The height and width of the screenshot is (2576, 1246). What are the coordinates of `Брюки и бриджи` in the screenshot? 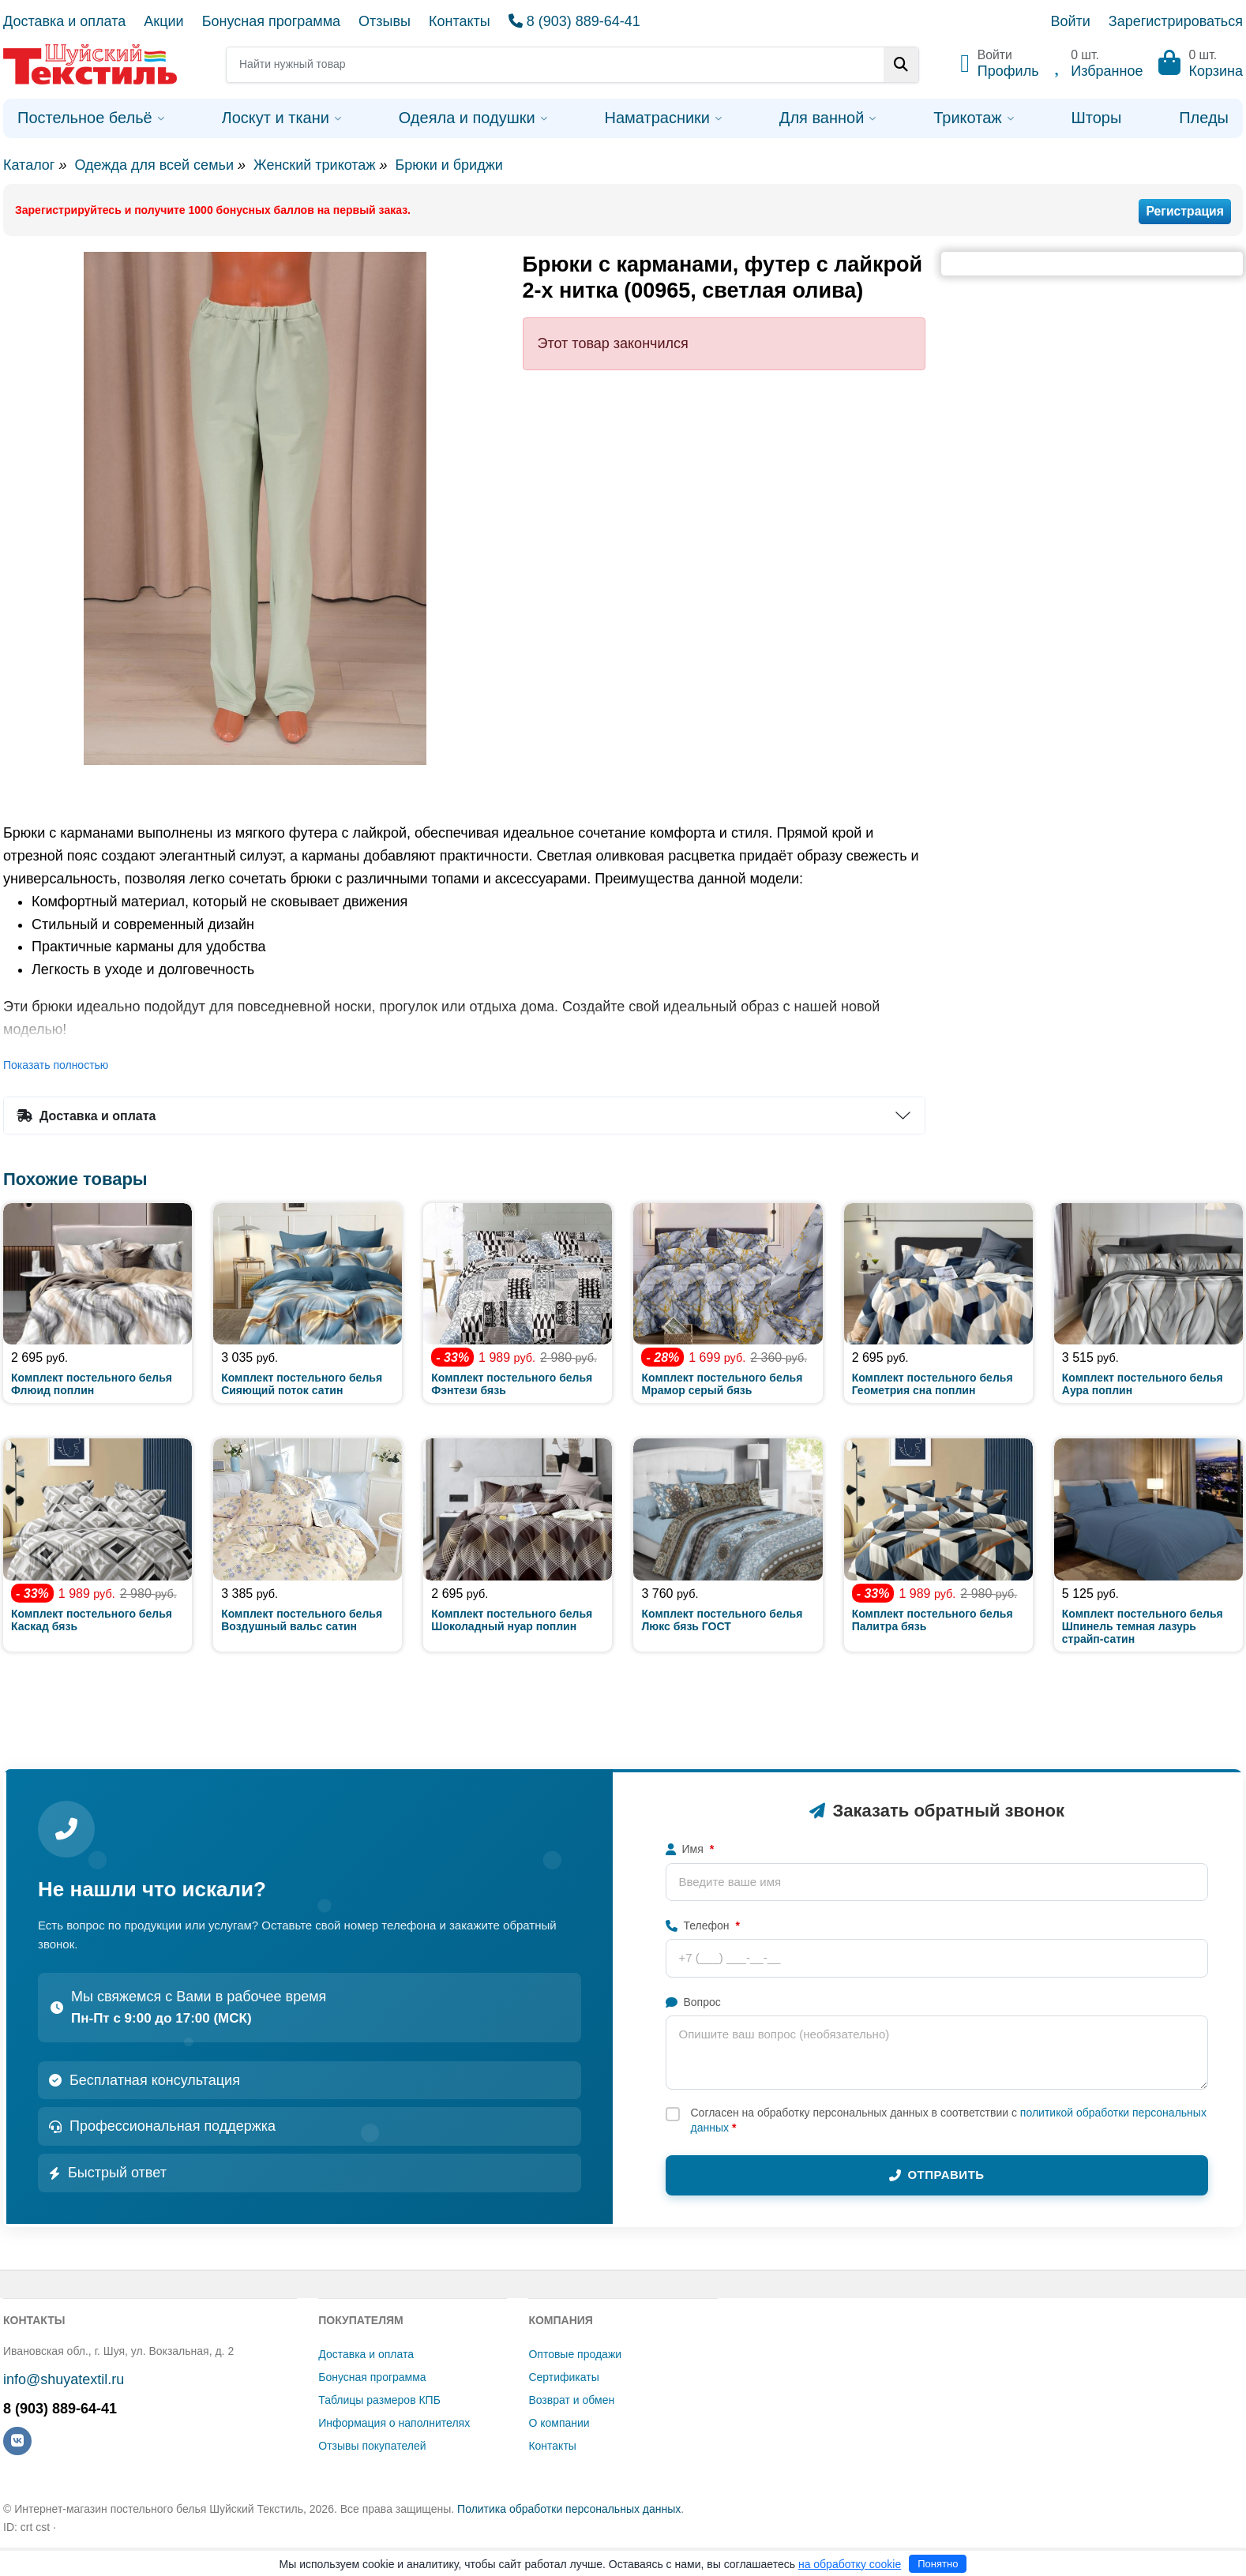 It's located at (448, 165).